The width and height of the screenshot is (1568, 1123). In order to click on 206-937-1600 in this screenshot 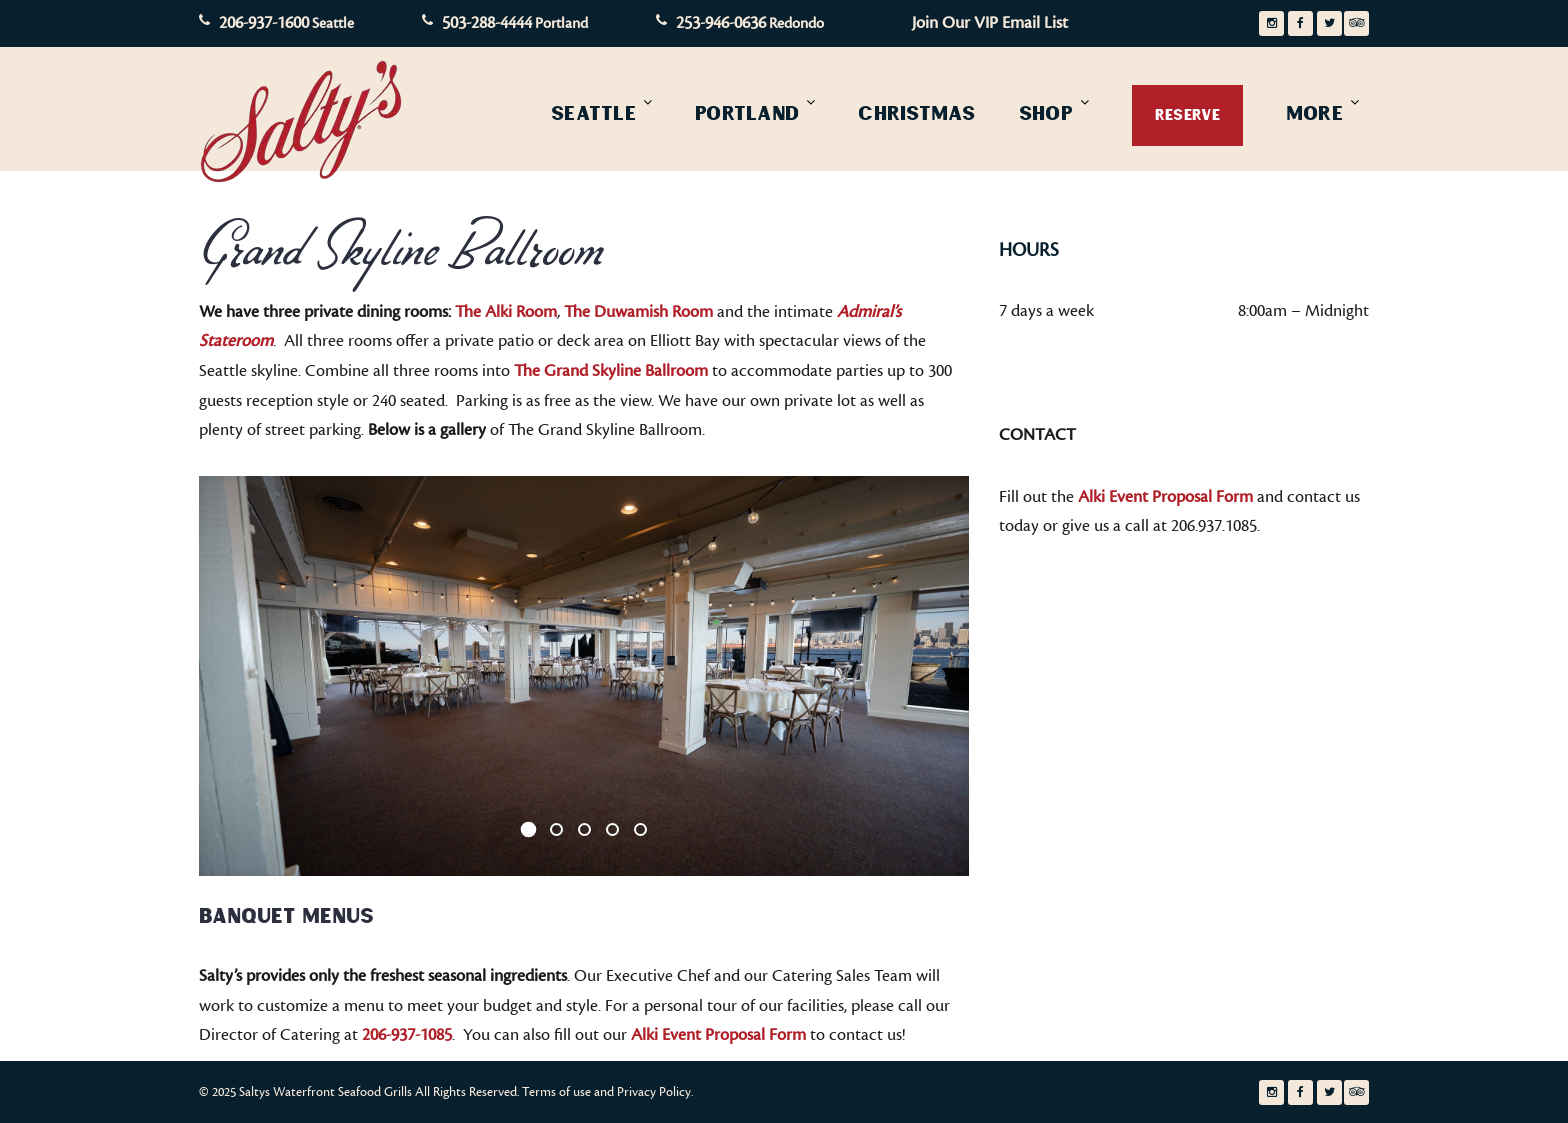, I will do `click(264, 23)`.